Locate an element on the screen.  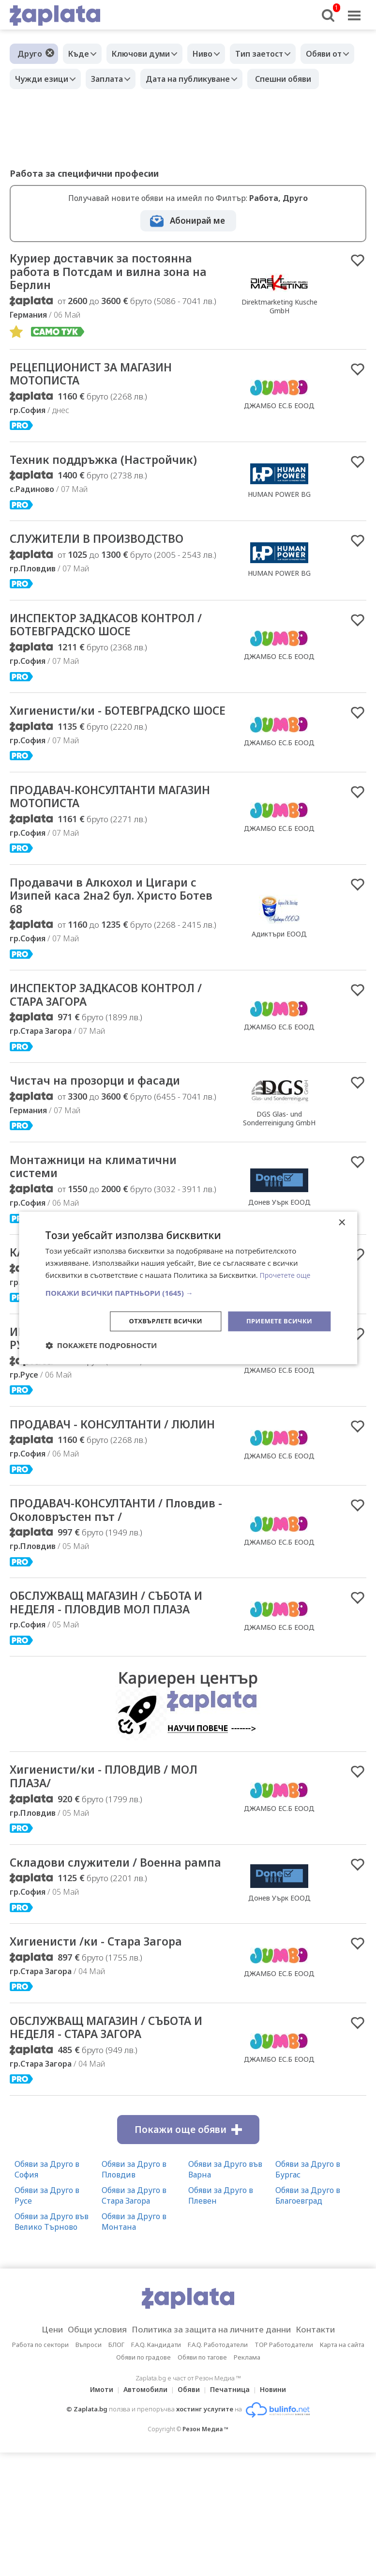
ПРОДАВАЧ-КОНСУЛТАНТИ МАГАЗИН МОТОПИСТА is located at coordinates (92, 849).